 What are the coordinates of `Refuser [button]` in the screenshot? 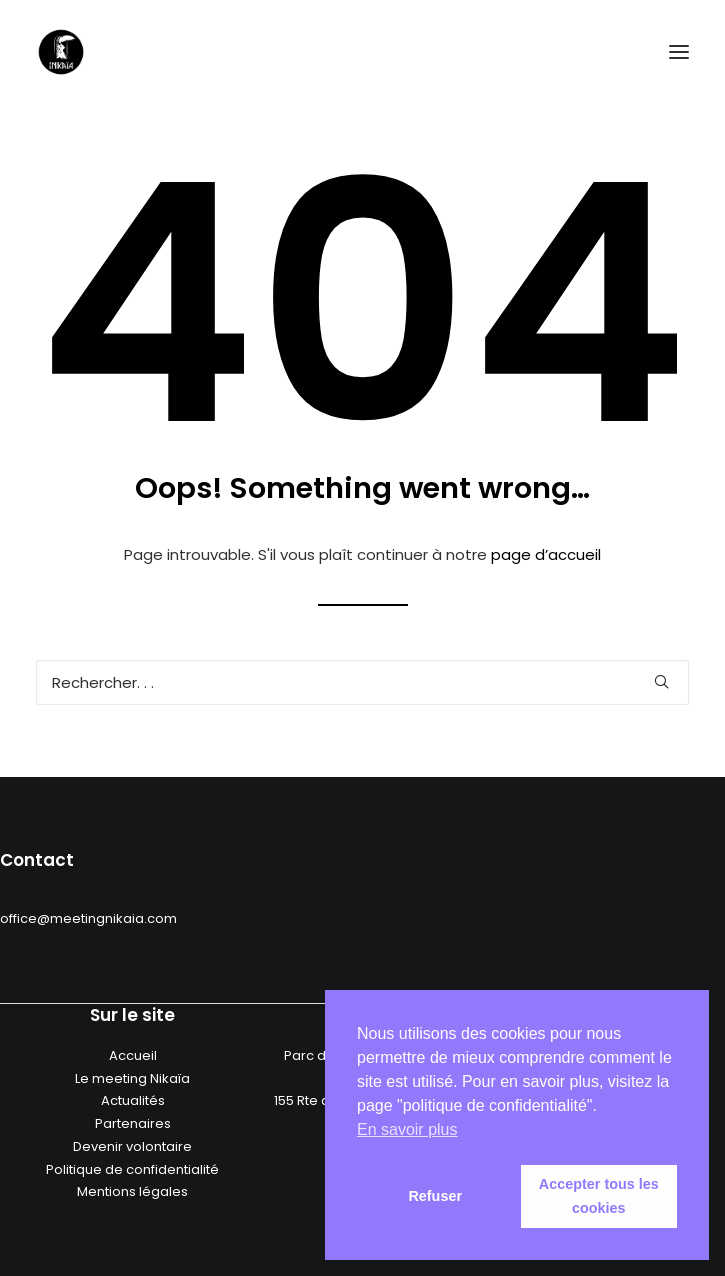 It's located at (435, 1196).